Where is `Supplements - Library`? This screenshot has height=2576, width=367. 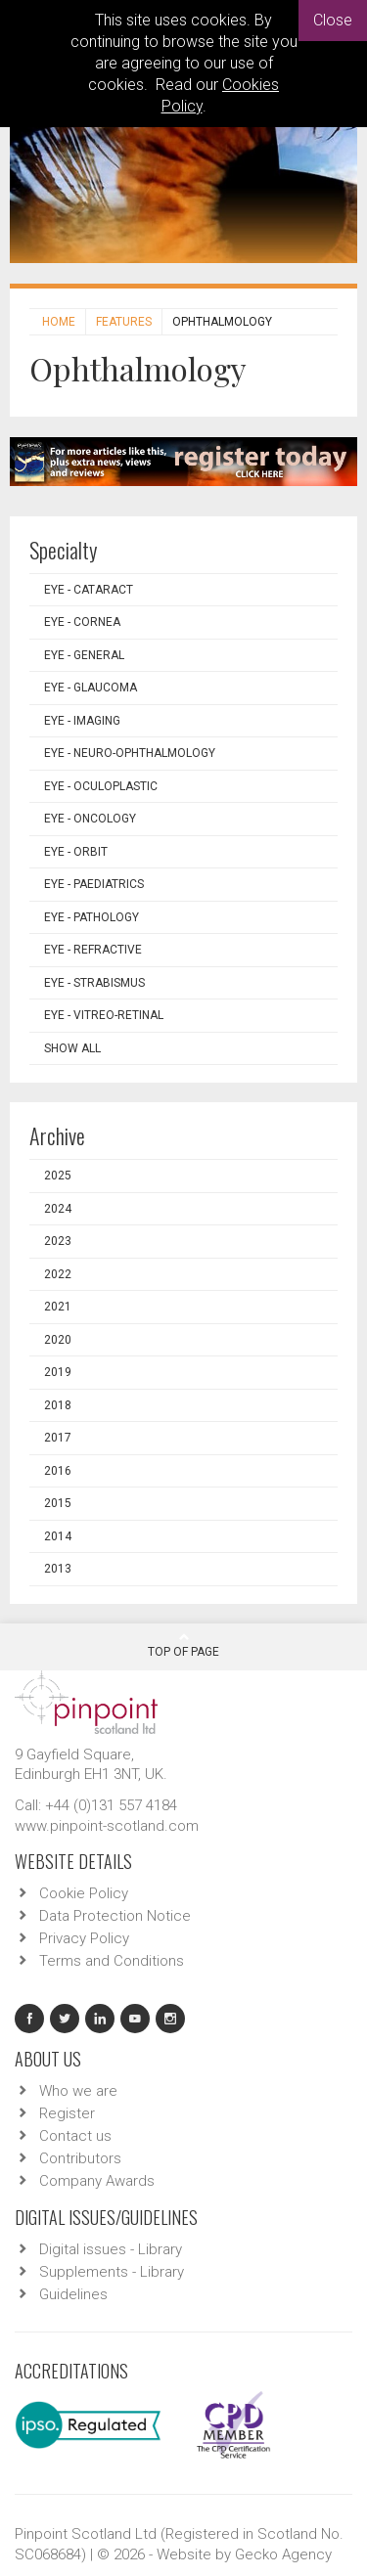 Supplements - Library is located at coordinates (111, 2272).